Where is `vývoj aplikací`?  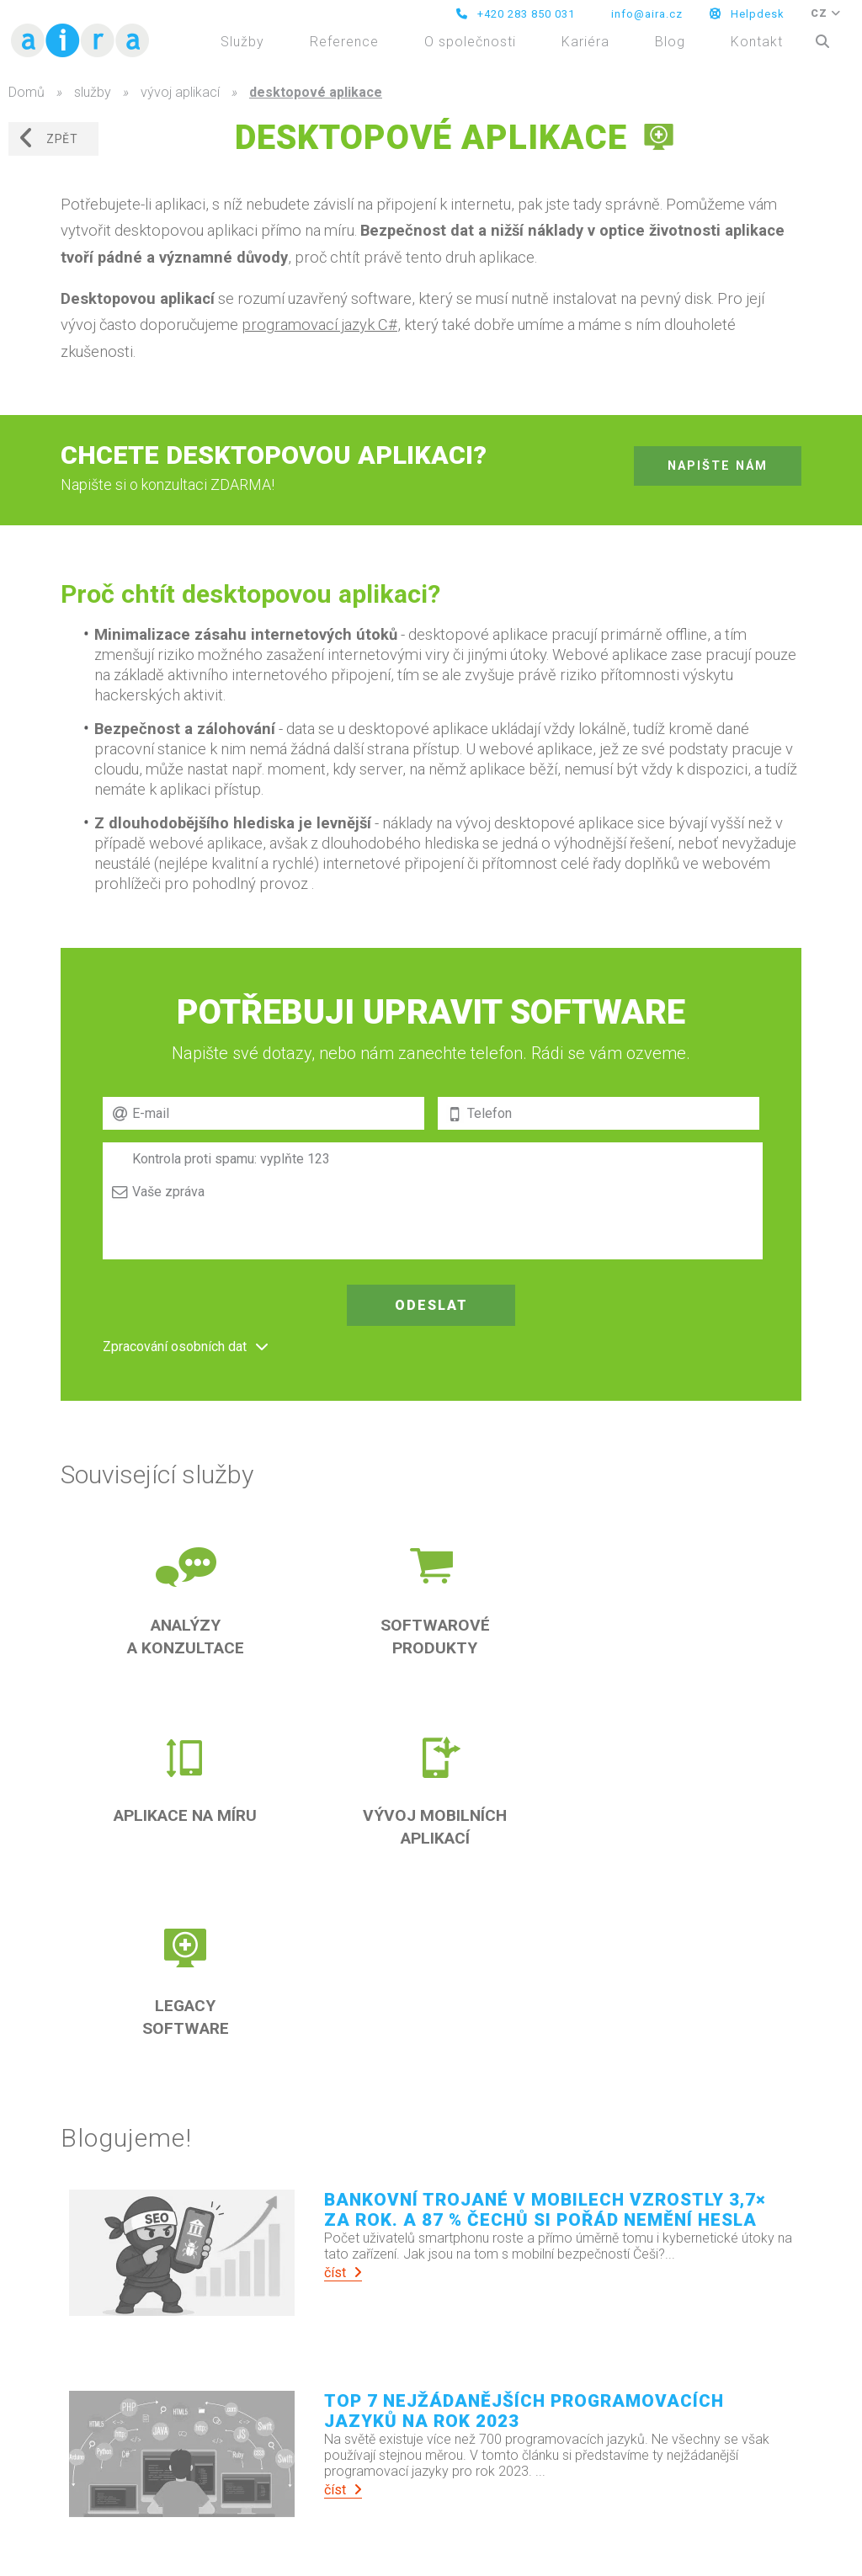 vývoj aplikací is located at coordinates (180, 92).